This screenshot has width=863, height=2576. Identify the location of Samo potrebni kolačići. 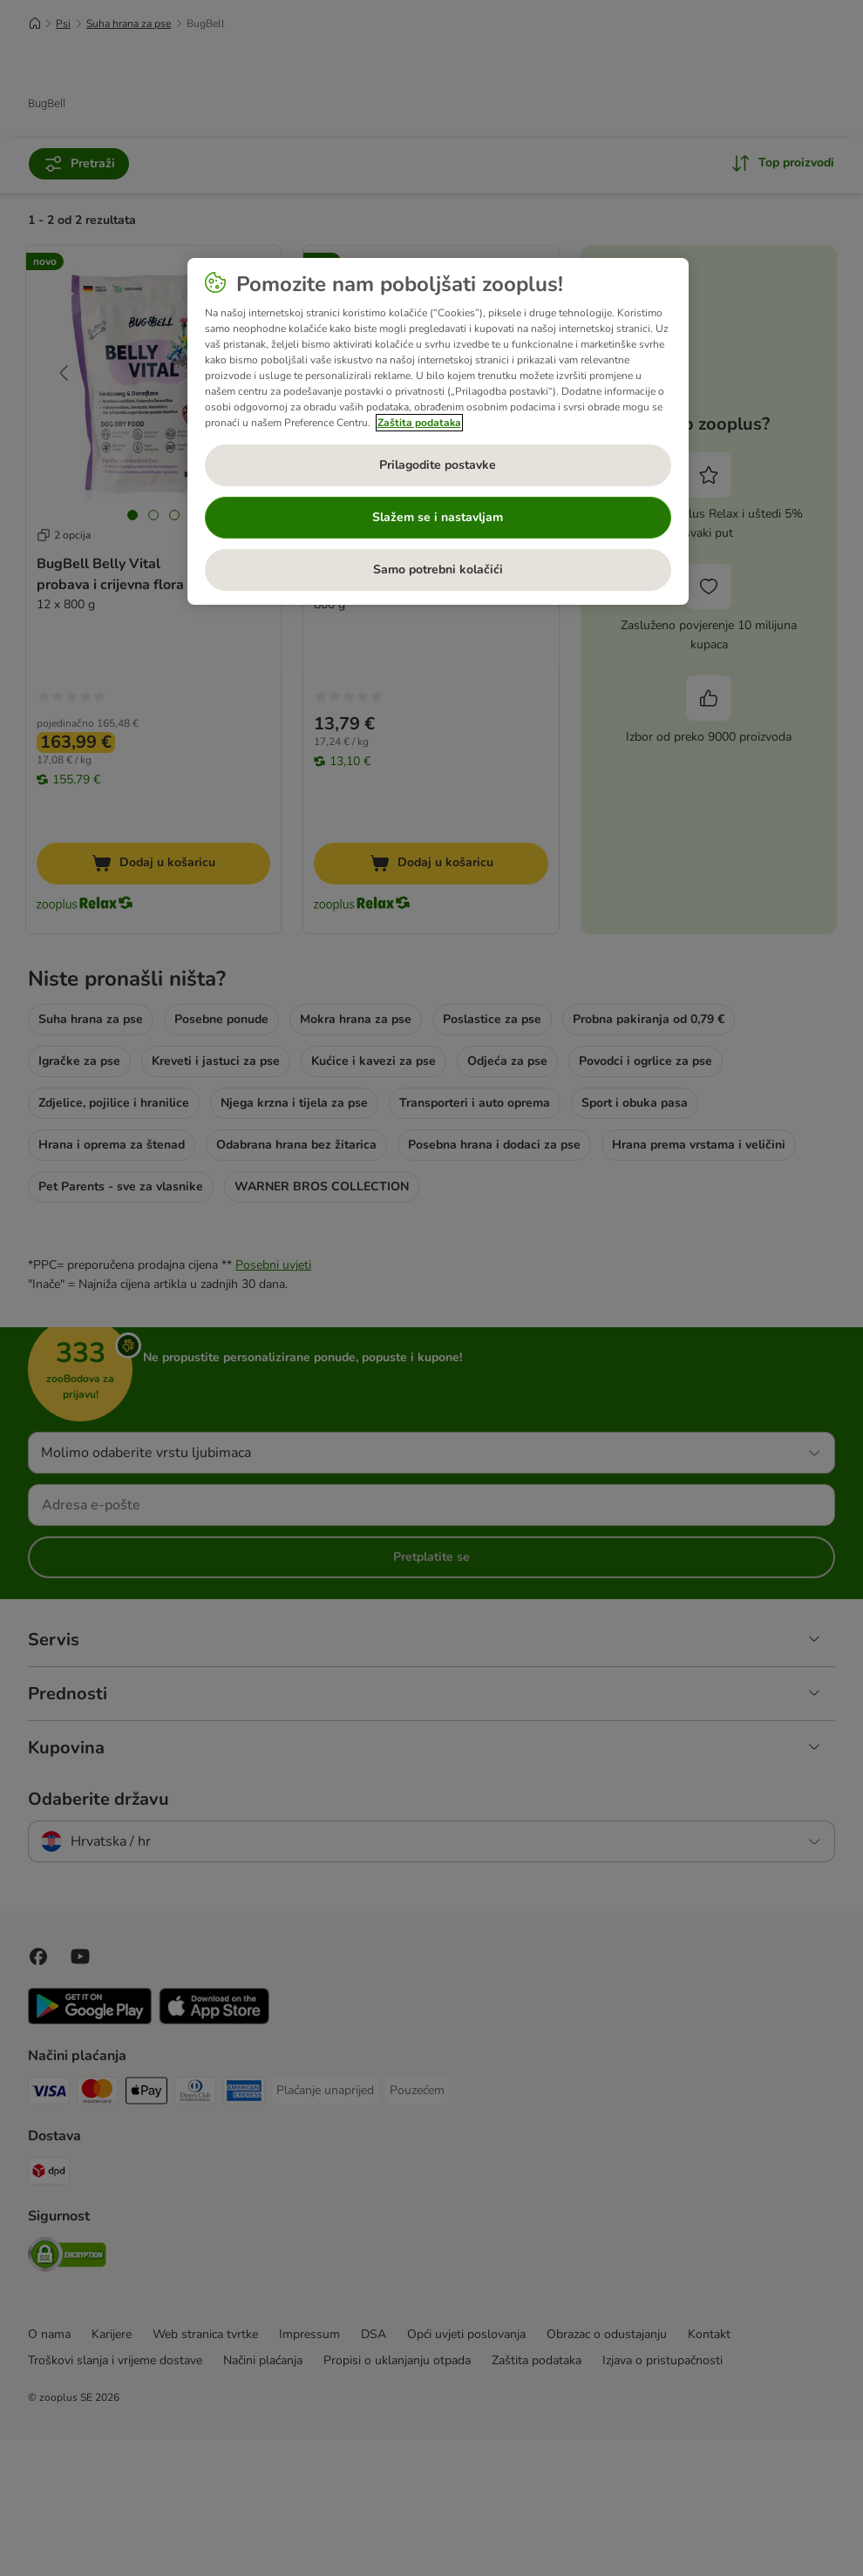
(438, 569).